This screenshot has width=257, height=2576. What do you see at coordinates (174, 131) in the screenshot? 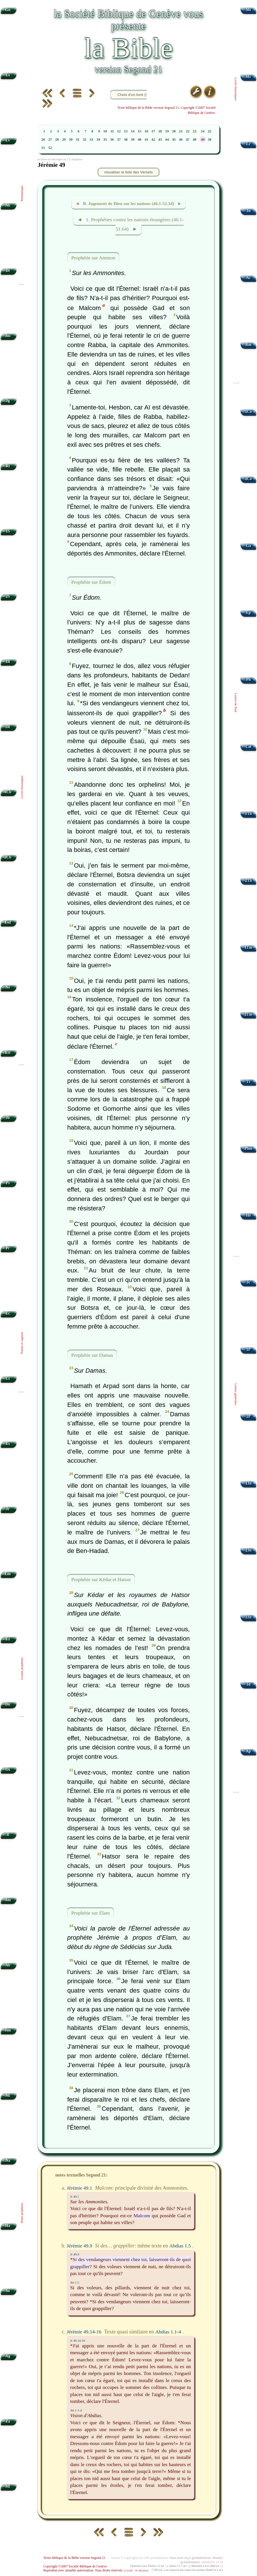
I see `20` at bounding box center [174, 131].